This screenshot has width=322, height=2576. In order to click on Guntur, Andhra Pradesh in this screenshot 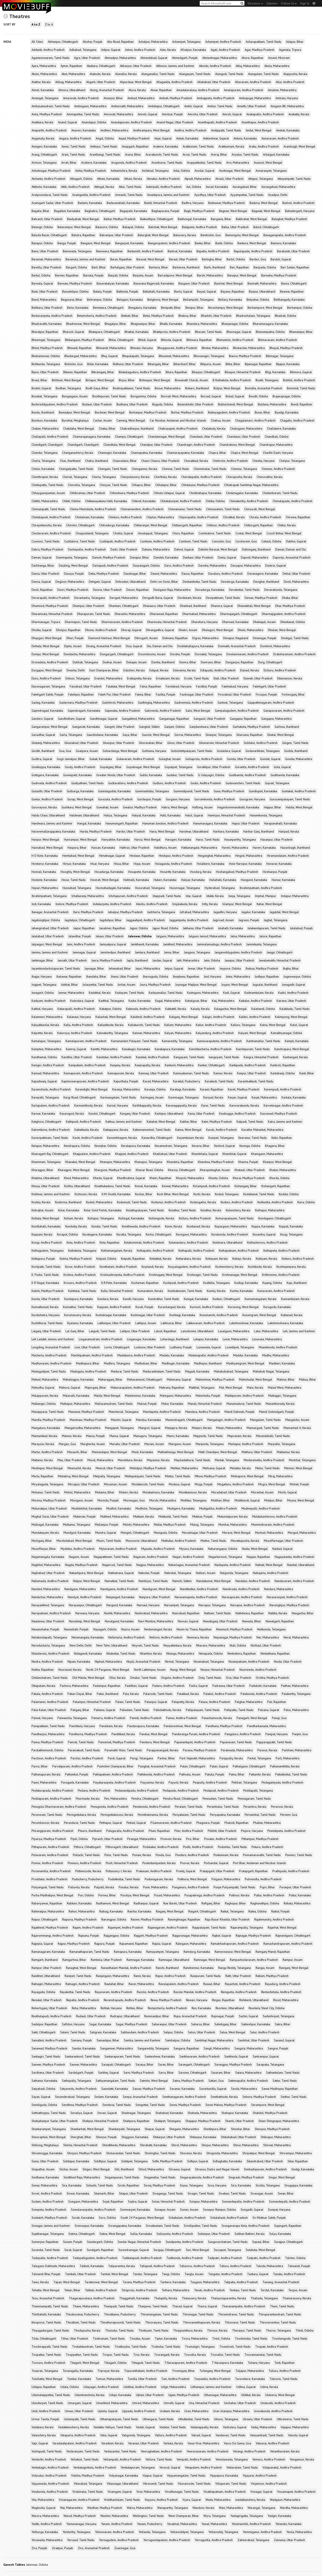, I will do `click(47, 799)`.